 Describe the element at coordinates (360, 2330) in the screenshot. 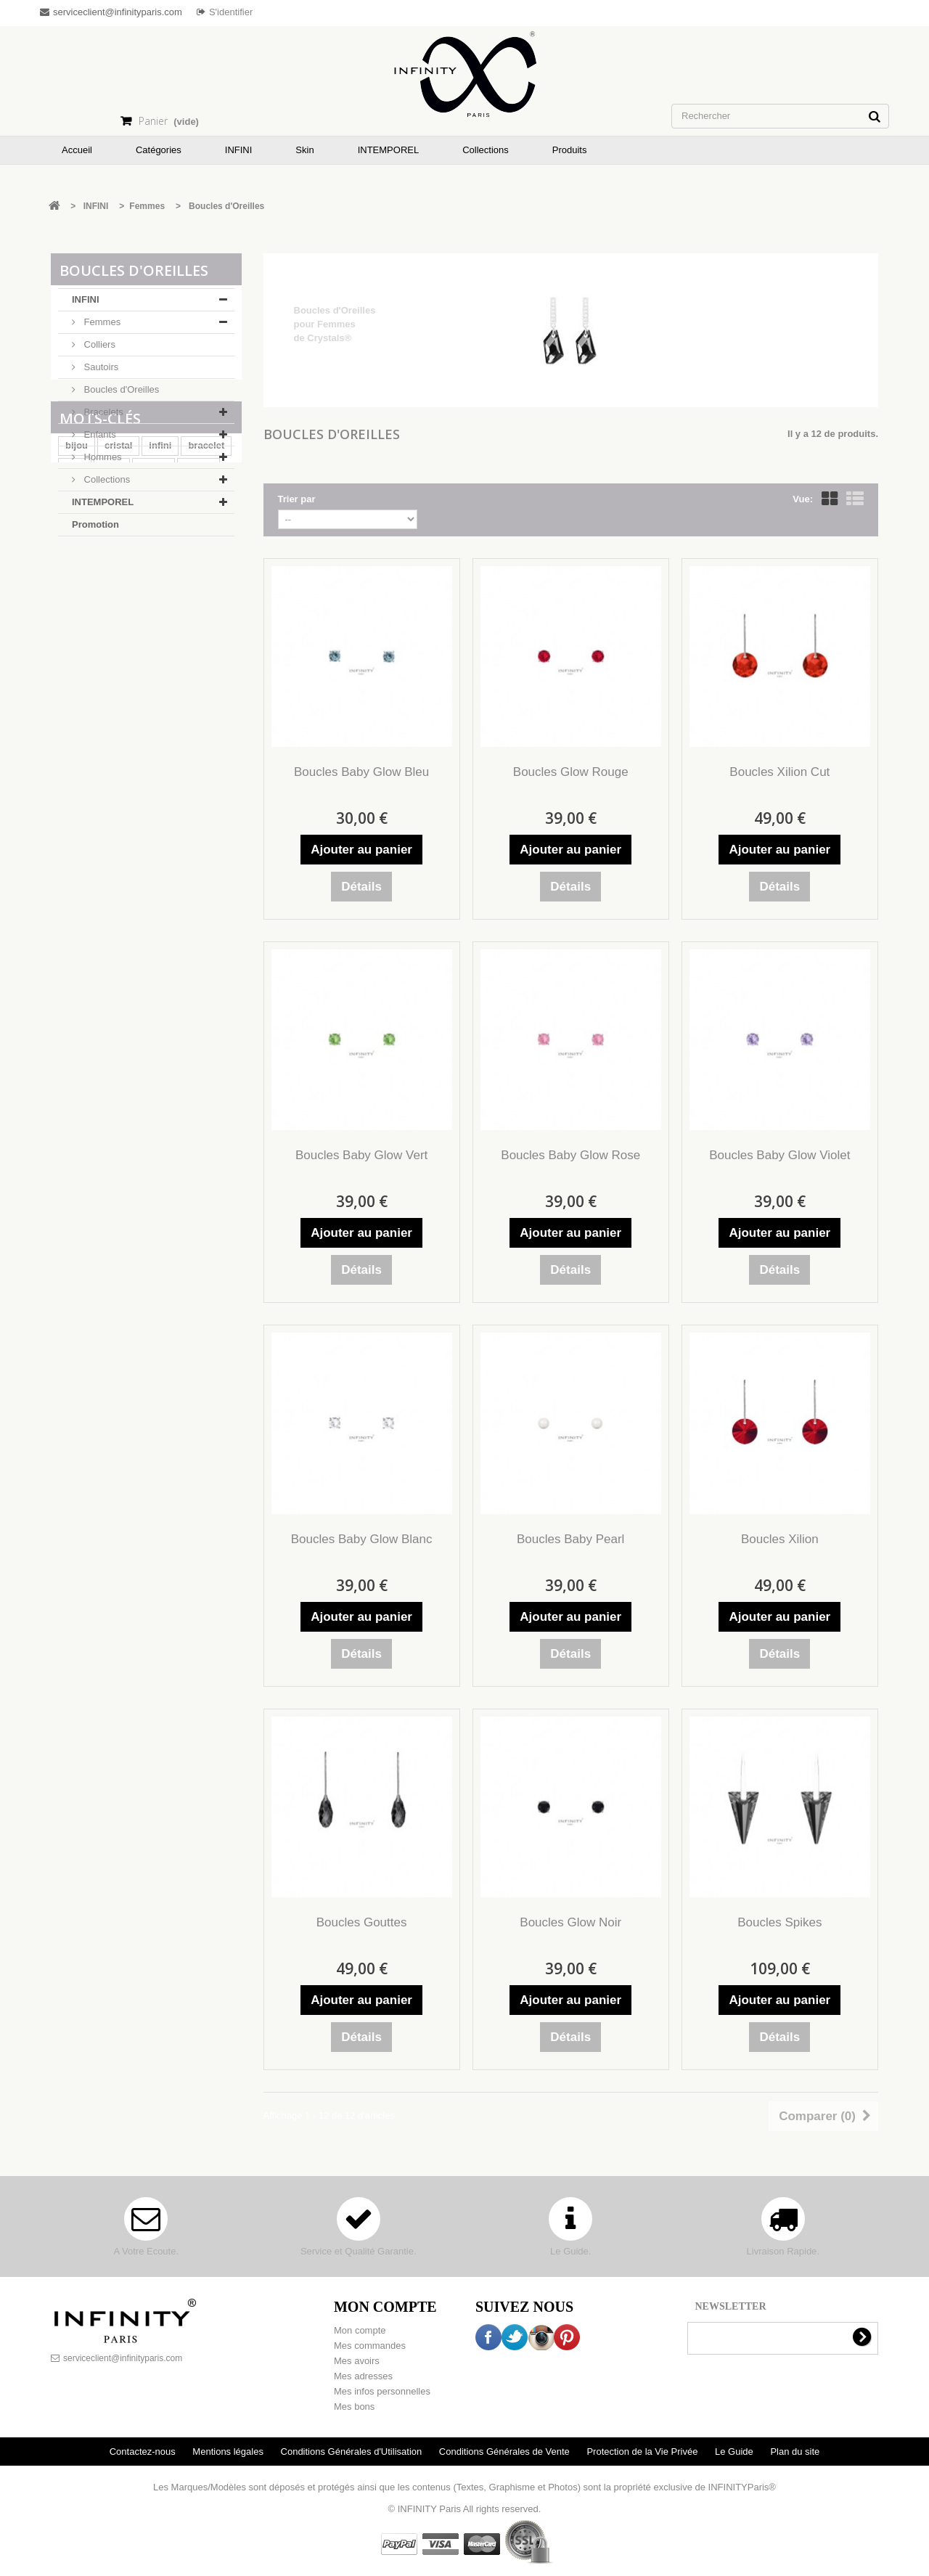

I see `Mon compte` at that location.